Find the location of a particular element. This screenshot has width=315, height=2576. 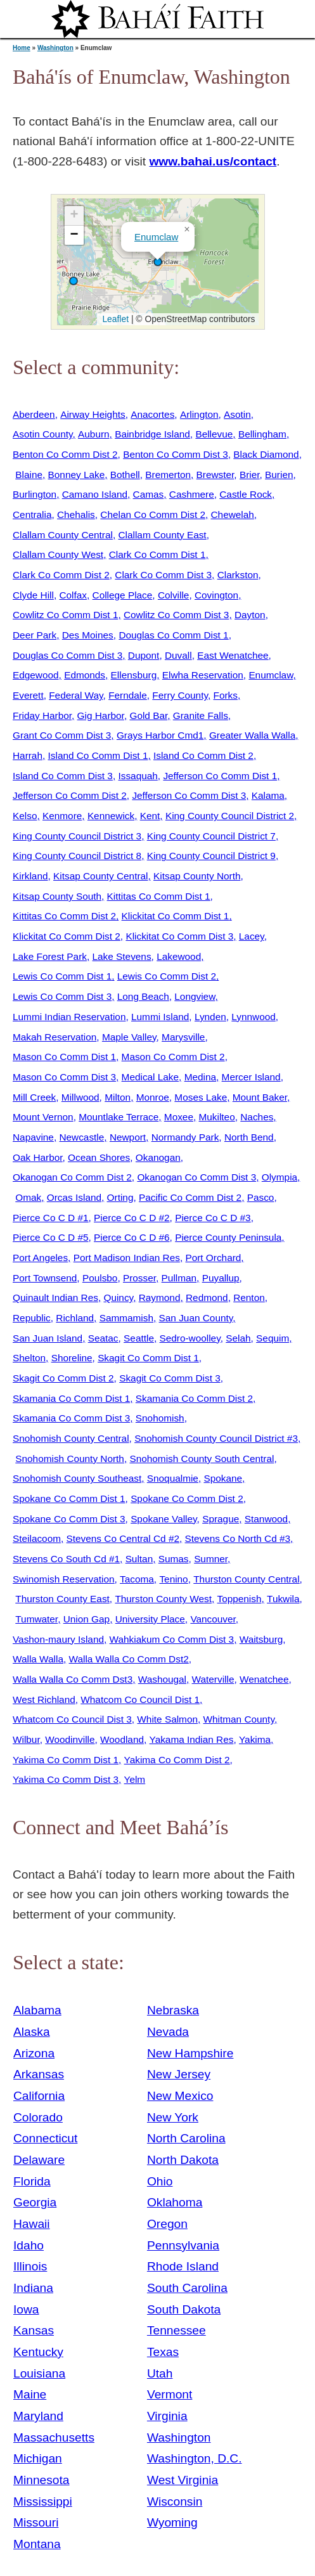

Thurston County Central is located at coordinates (246, 1579).